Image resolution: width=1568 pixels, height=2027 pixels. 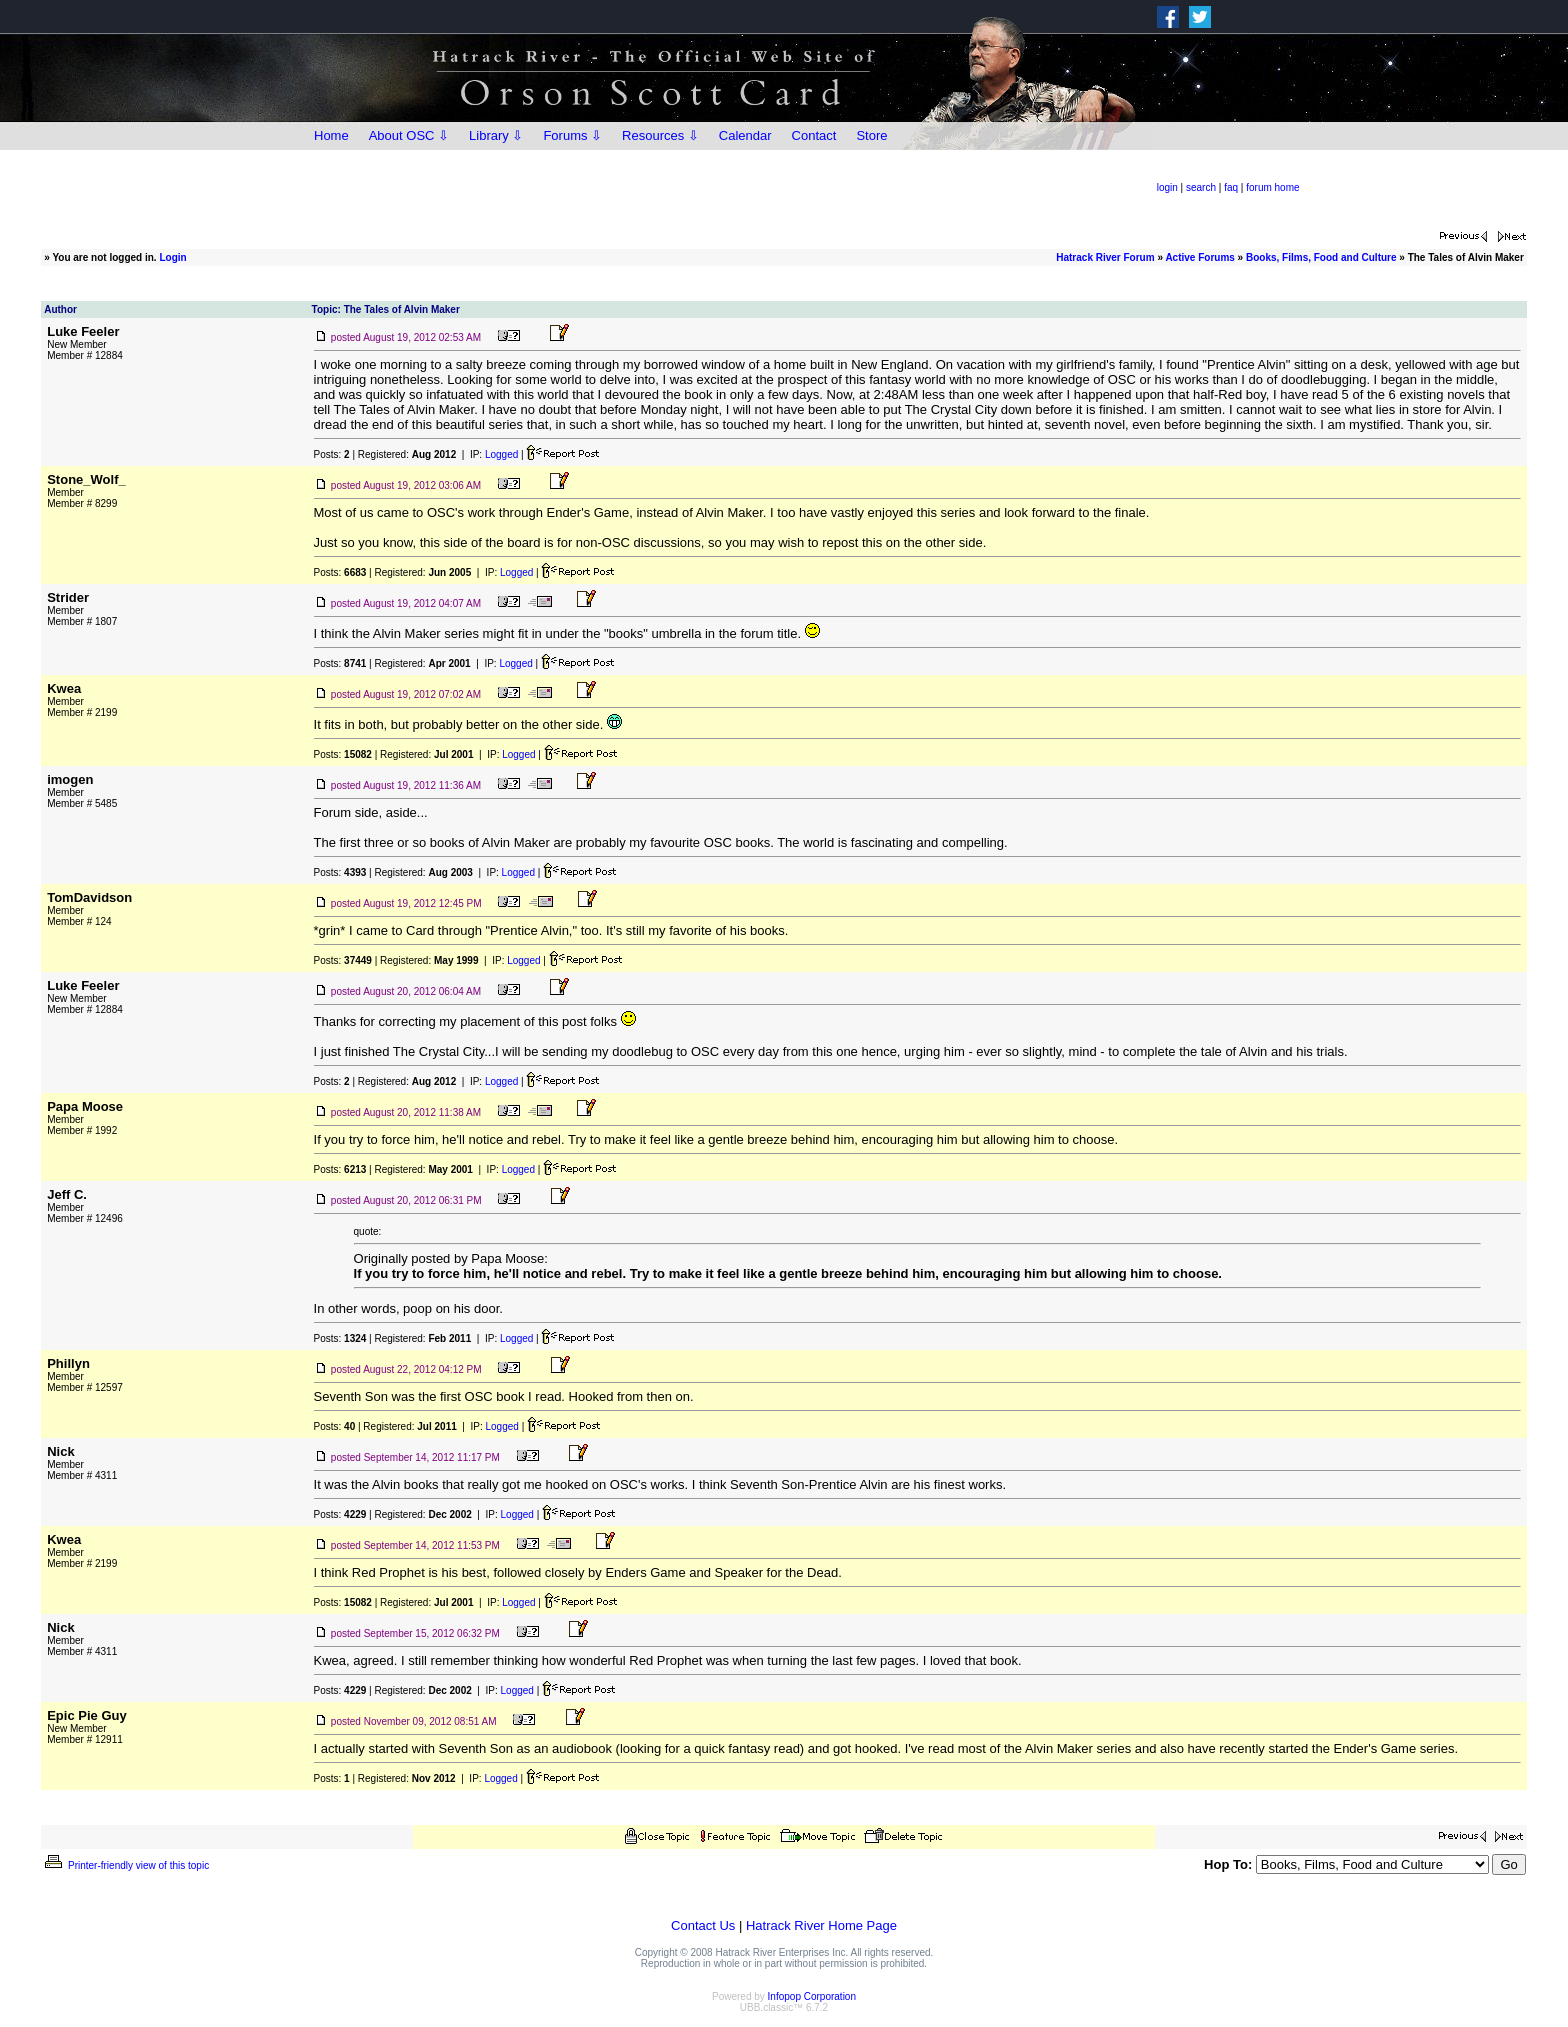 I want to click on Library ⇩, so click(x=496, y=135).